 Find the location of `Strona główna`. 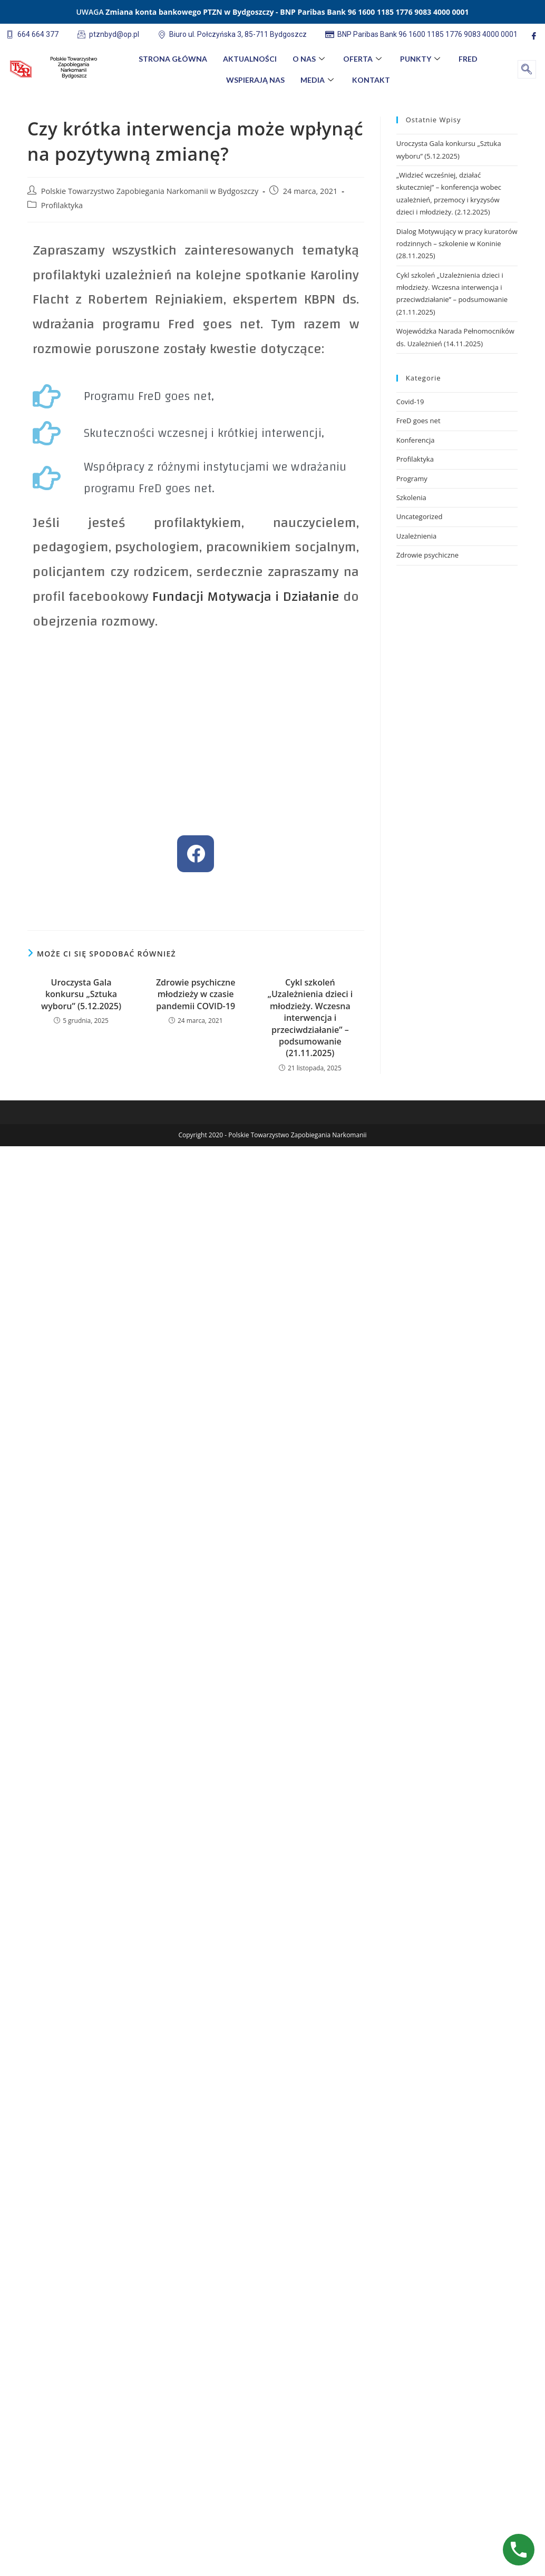

Strona główna is located at coordinates (173, 58).